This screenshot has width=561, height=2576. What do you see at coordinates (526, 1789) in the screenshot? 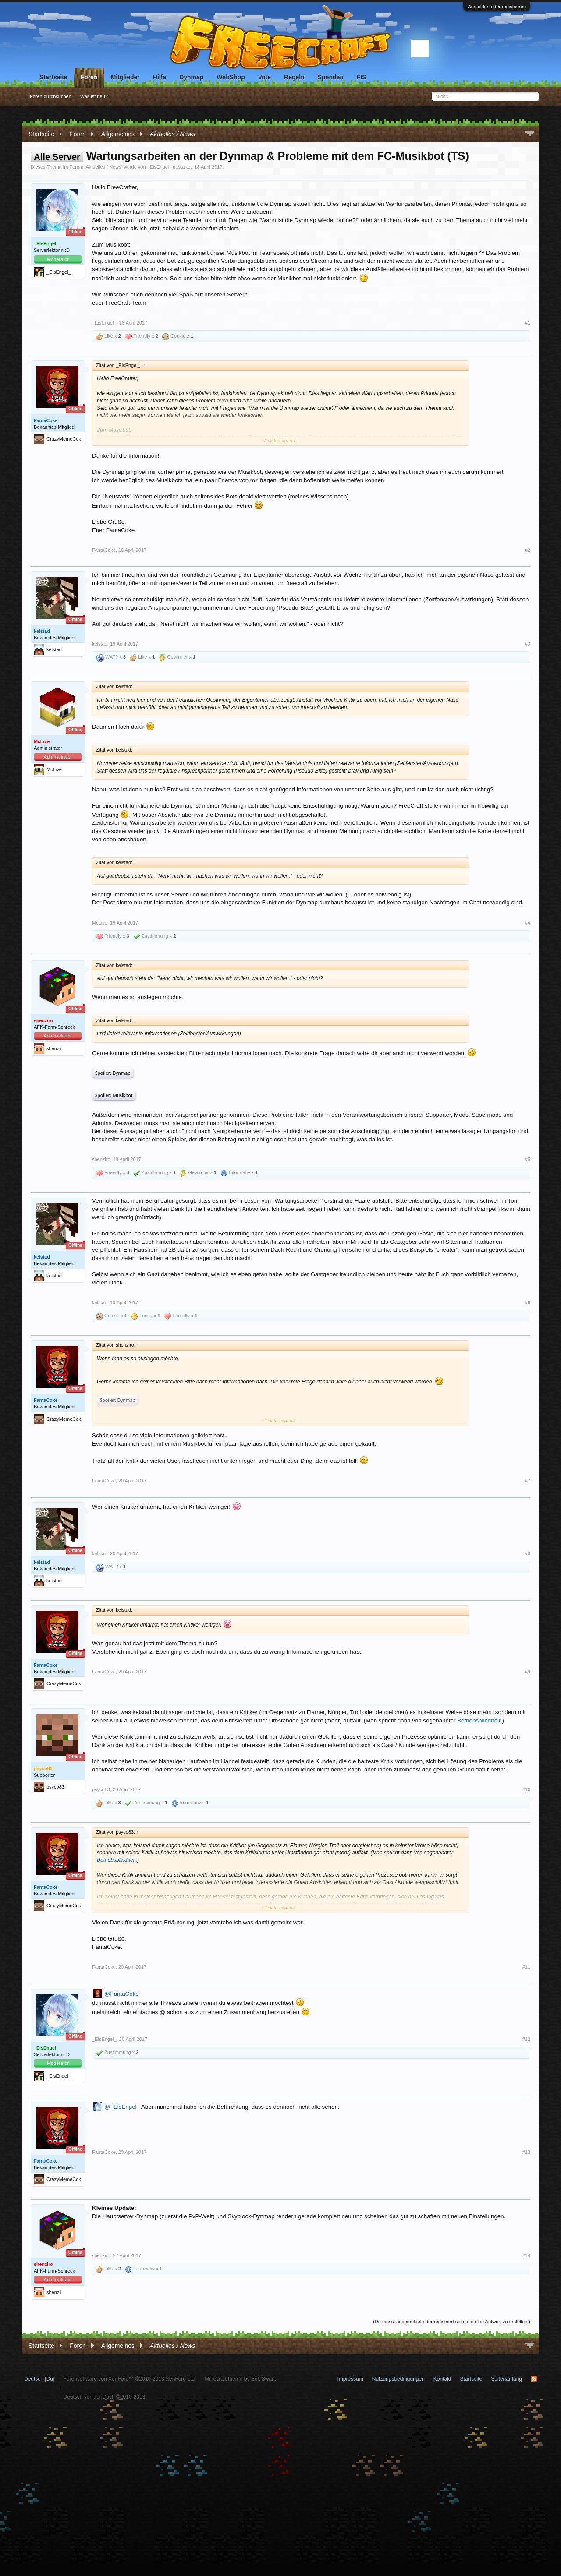
I see `#10` at bounding box center [526, 1789].